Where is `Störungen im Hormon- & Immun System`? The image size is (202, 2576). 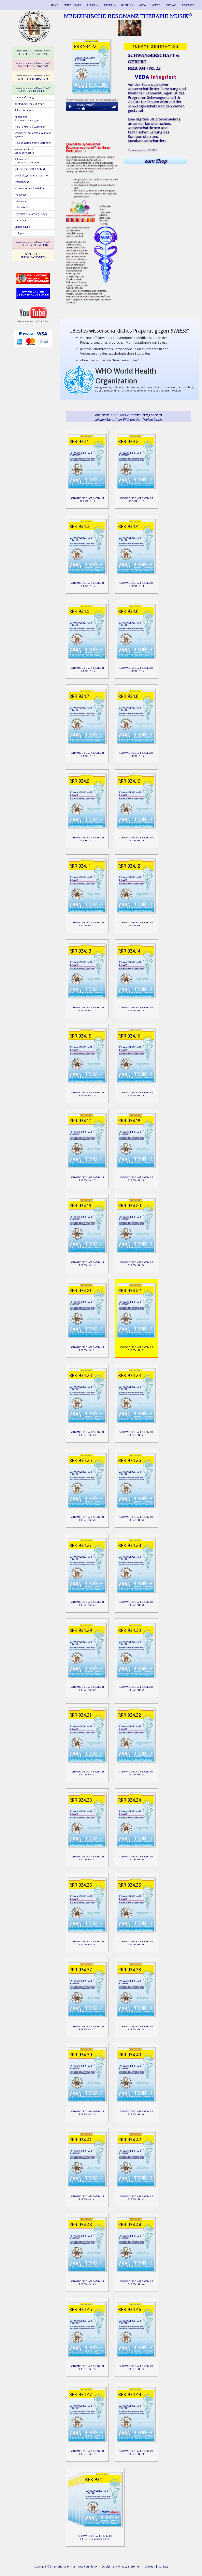 Störungen im Hormon- & Immun System is located at coordinates (33, 134).